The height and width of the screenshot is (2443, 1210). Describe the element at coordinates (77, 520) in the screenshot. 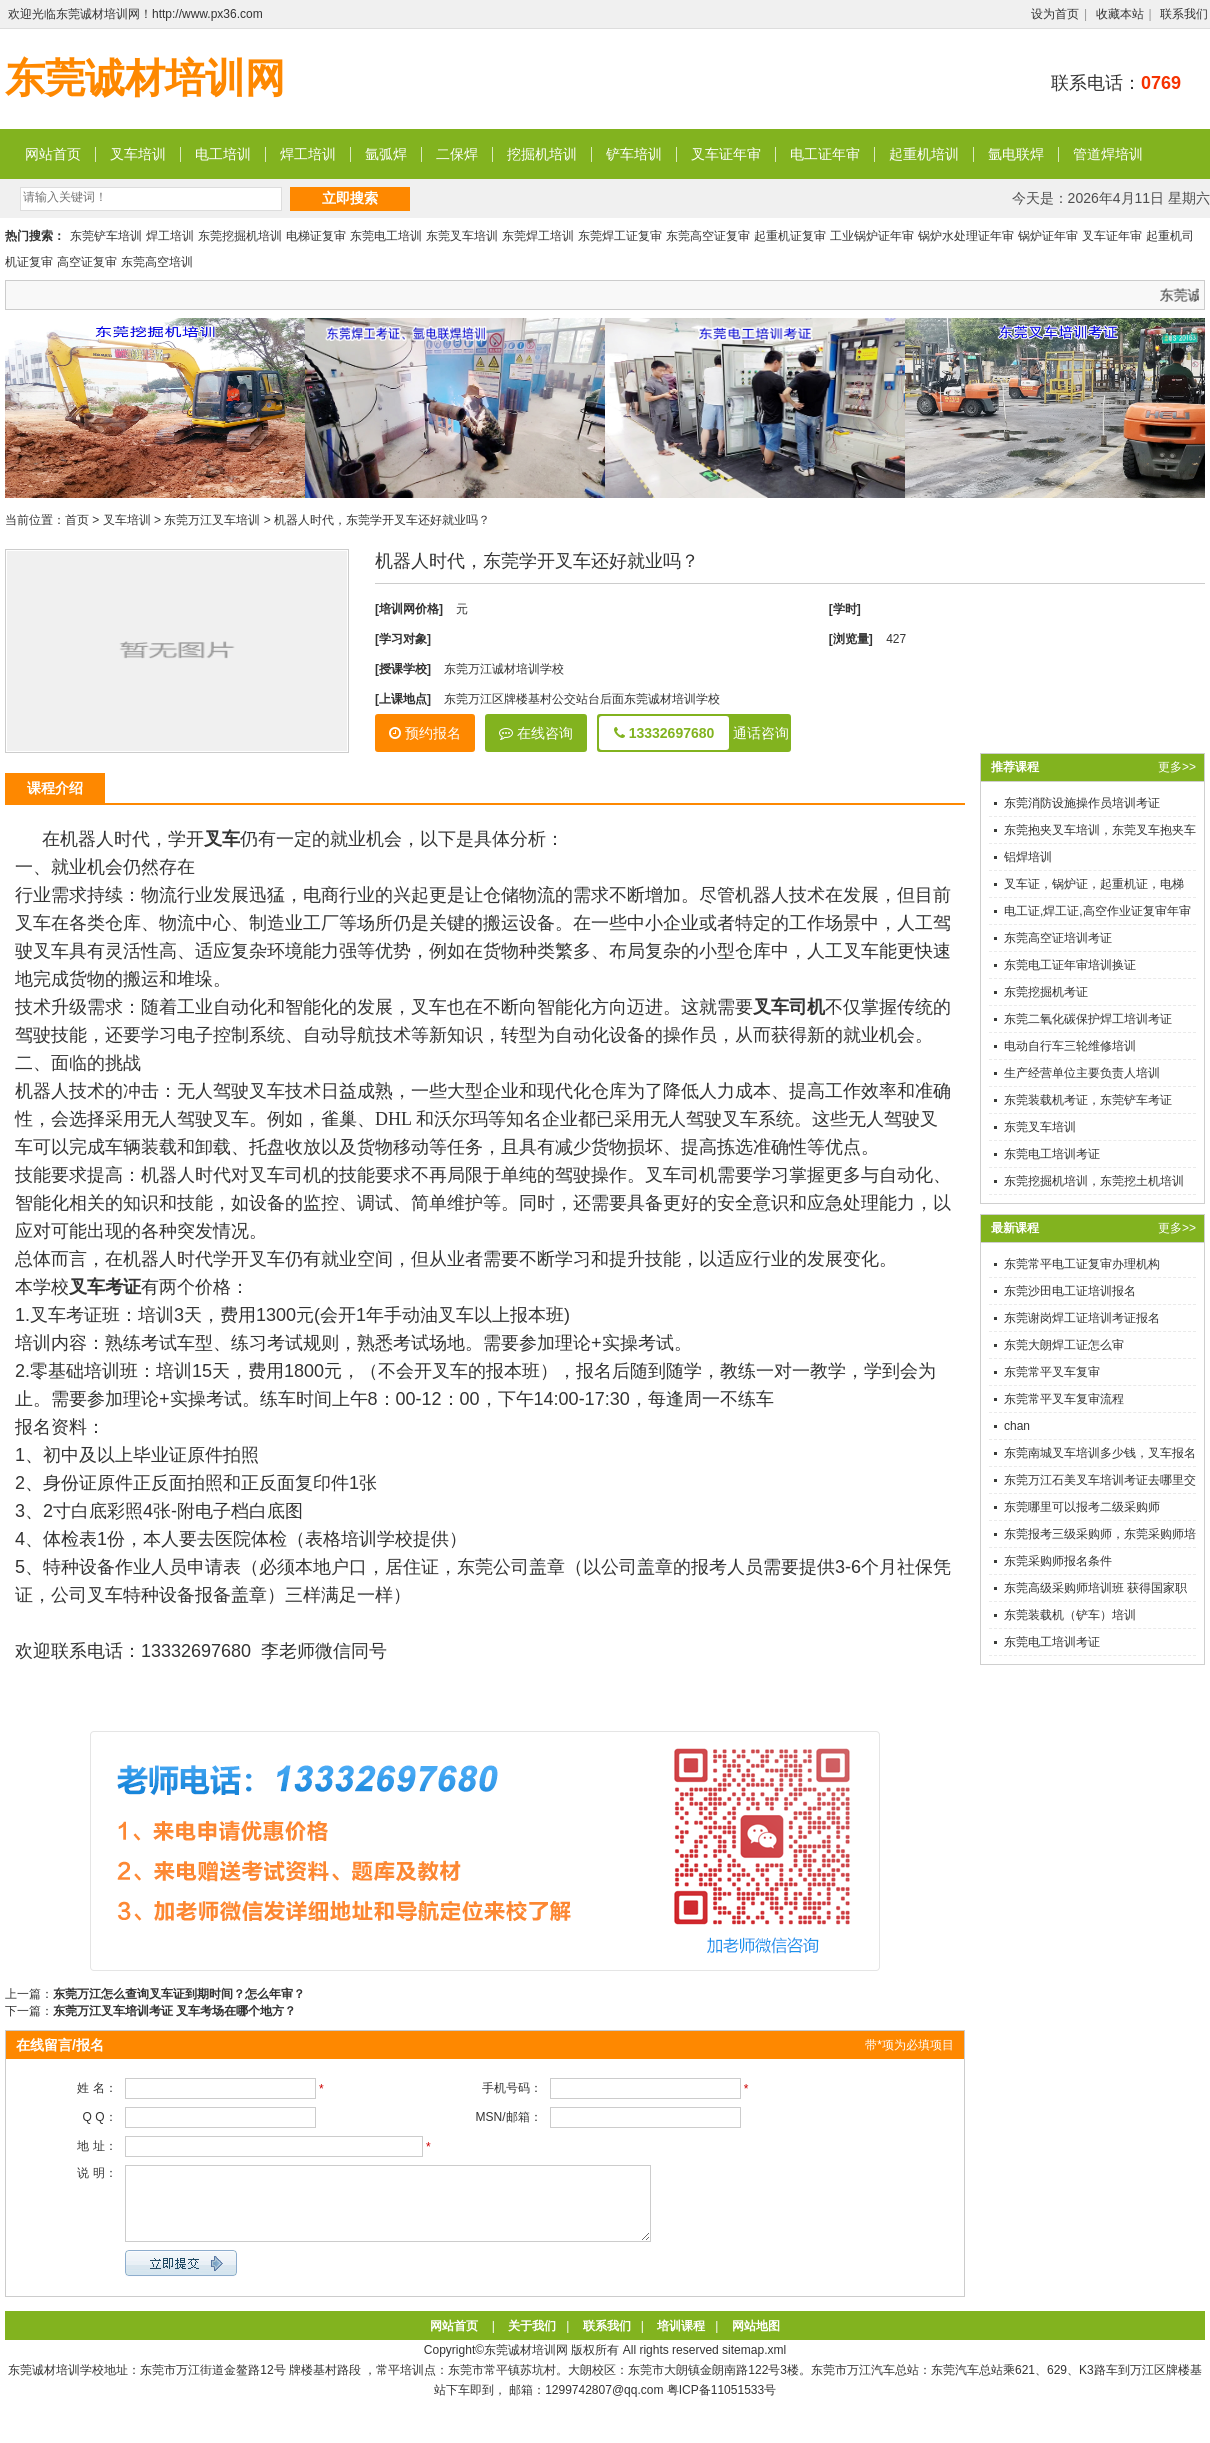

I see `首页` at that location.